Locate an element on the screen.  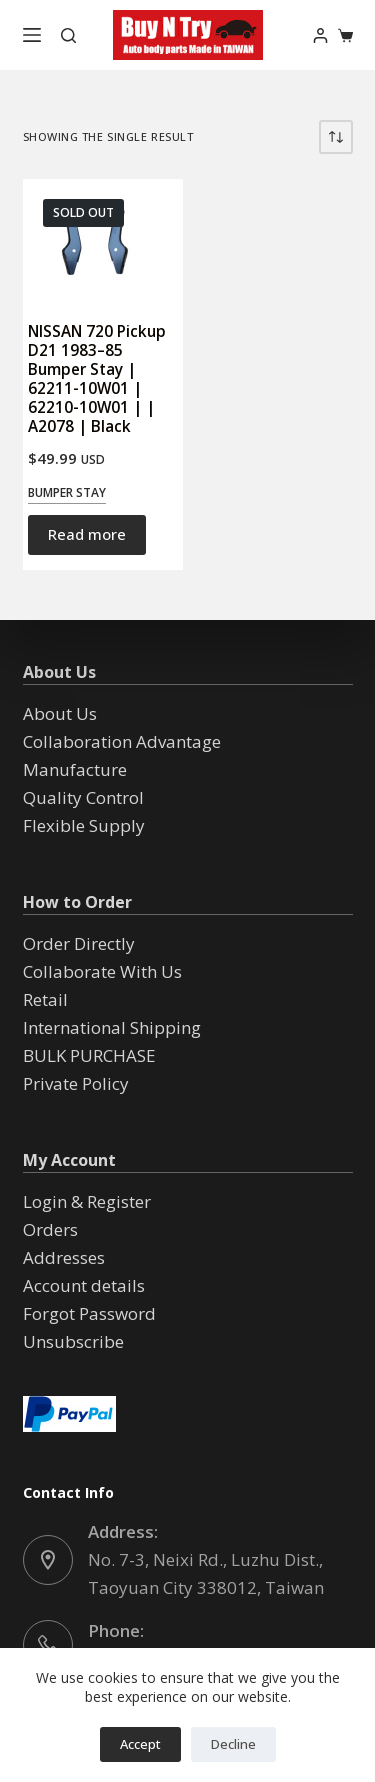
Addresses is located at coordinates (64, 1257).